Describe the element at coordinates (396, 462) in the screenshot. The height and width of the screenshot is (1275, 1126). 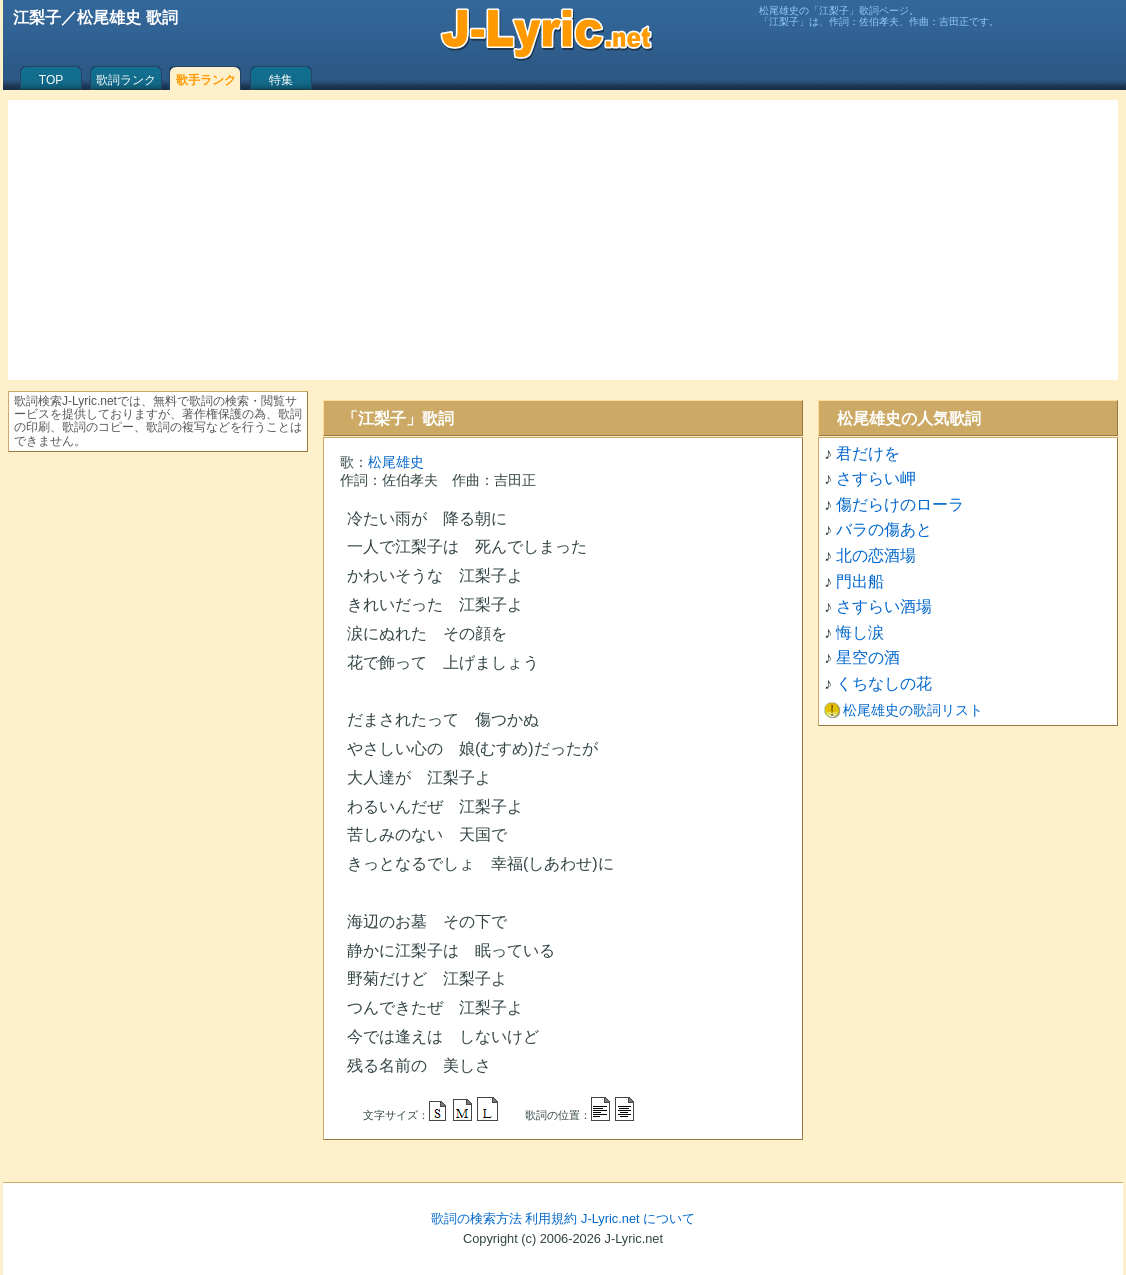
I see `松尾雄史` at that location.